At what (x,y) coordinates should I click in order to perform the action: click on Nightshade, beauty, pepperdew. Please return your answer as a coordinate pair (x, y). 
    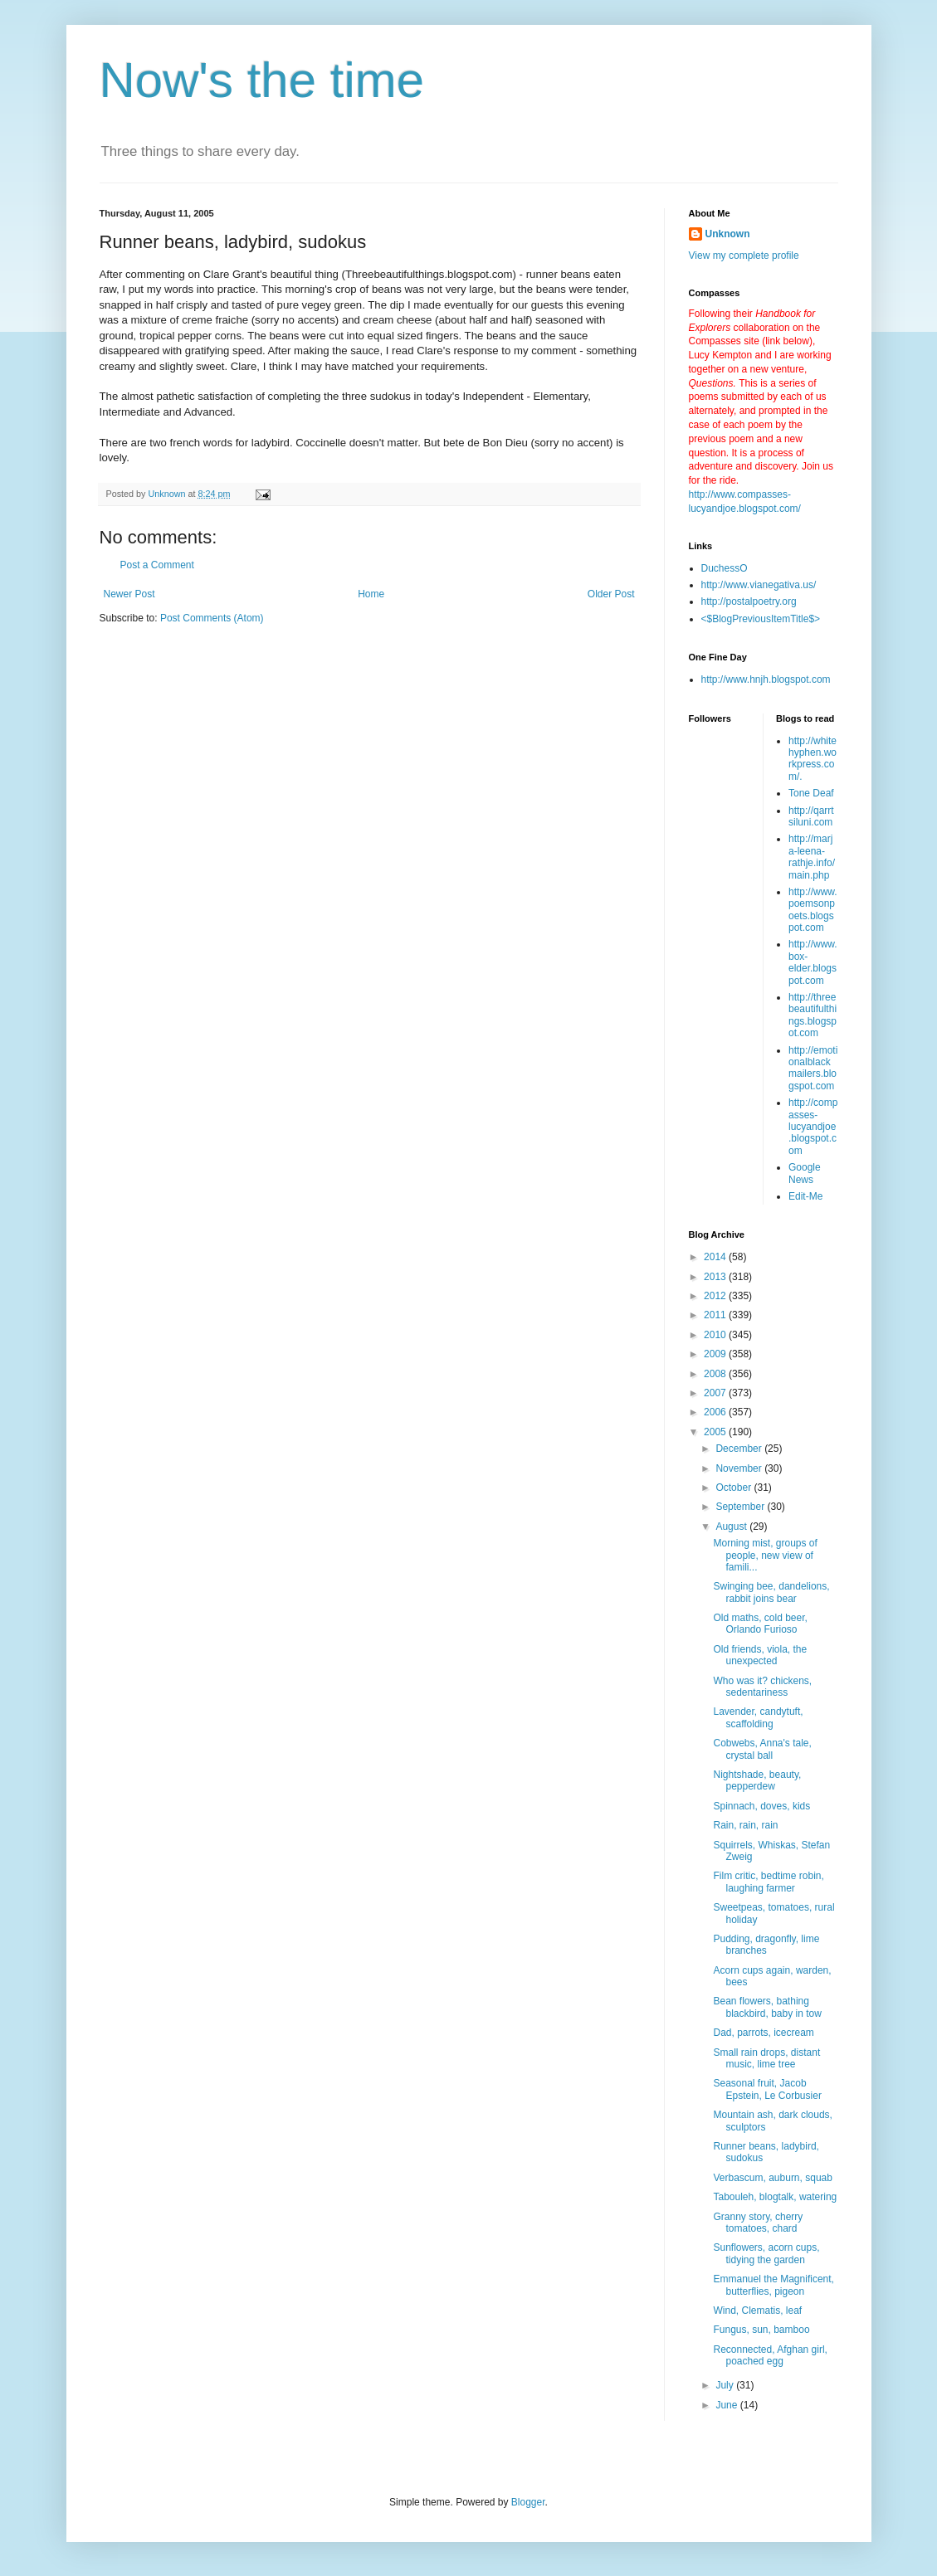
    Looking at the image, I should click on (757, 1780).